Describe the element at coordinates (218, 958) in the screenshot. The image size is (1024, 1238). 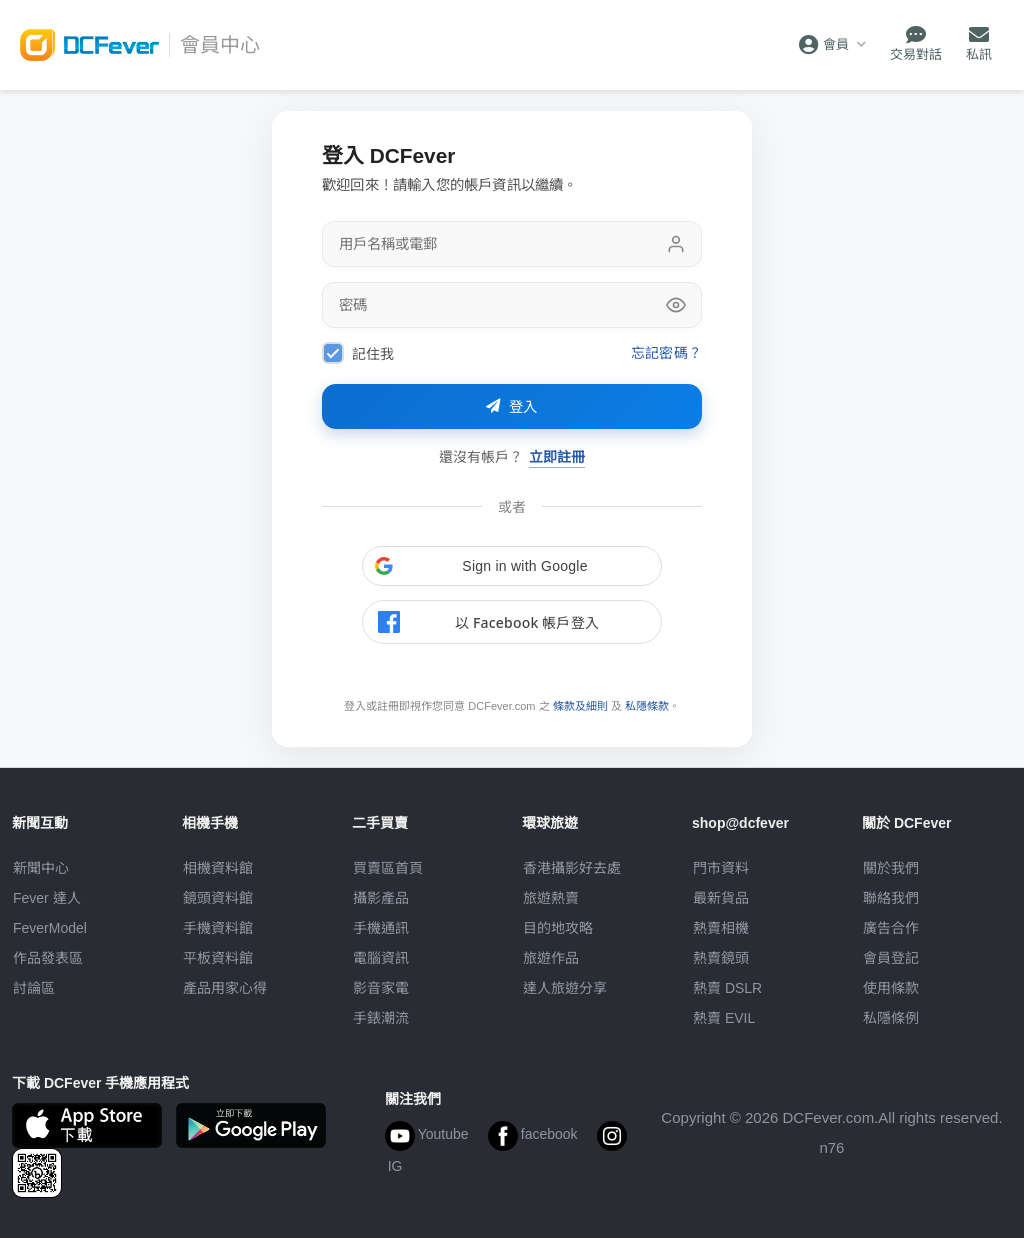
I see `平板資料館` at that location.